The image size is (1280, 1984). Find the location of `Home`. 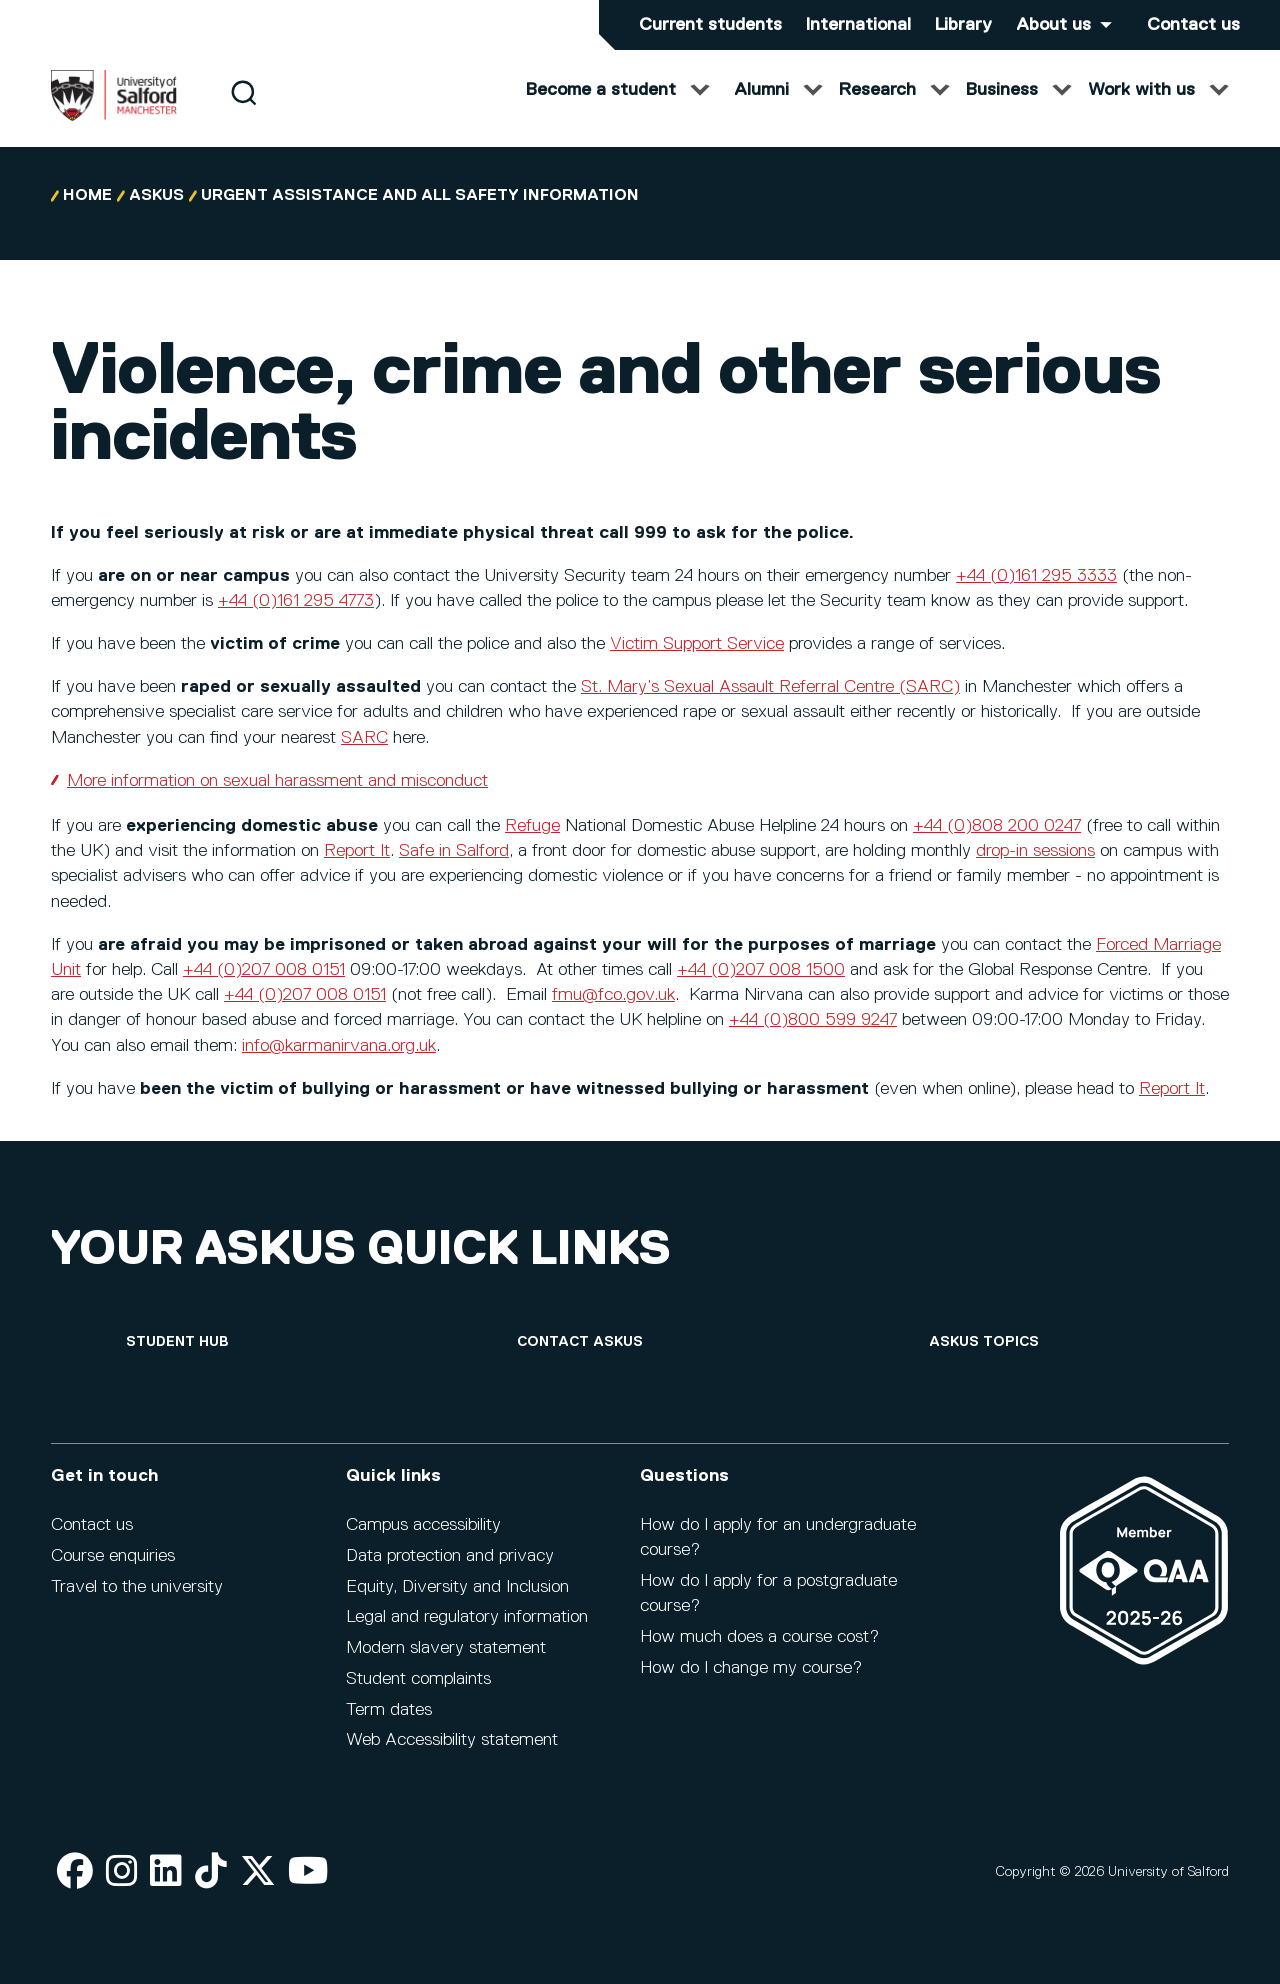

Home is located at coordinates (87, 216).